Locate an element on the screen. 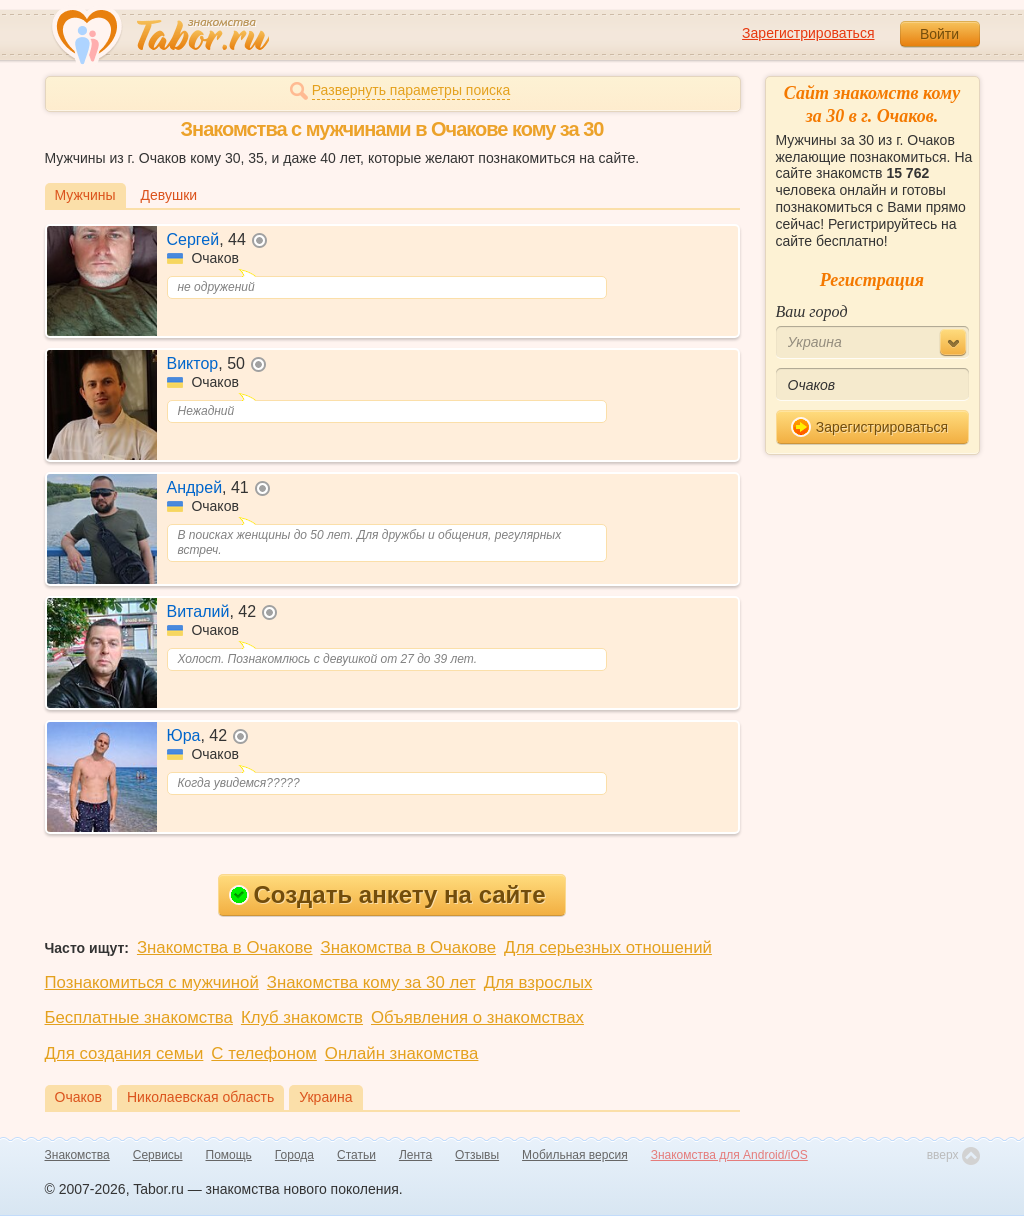  Создать анкету на сайте is located at coordinates (387, 894).